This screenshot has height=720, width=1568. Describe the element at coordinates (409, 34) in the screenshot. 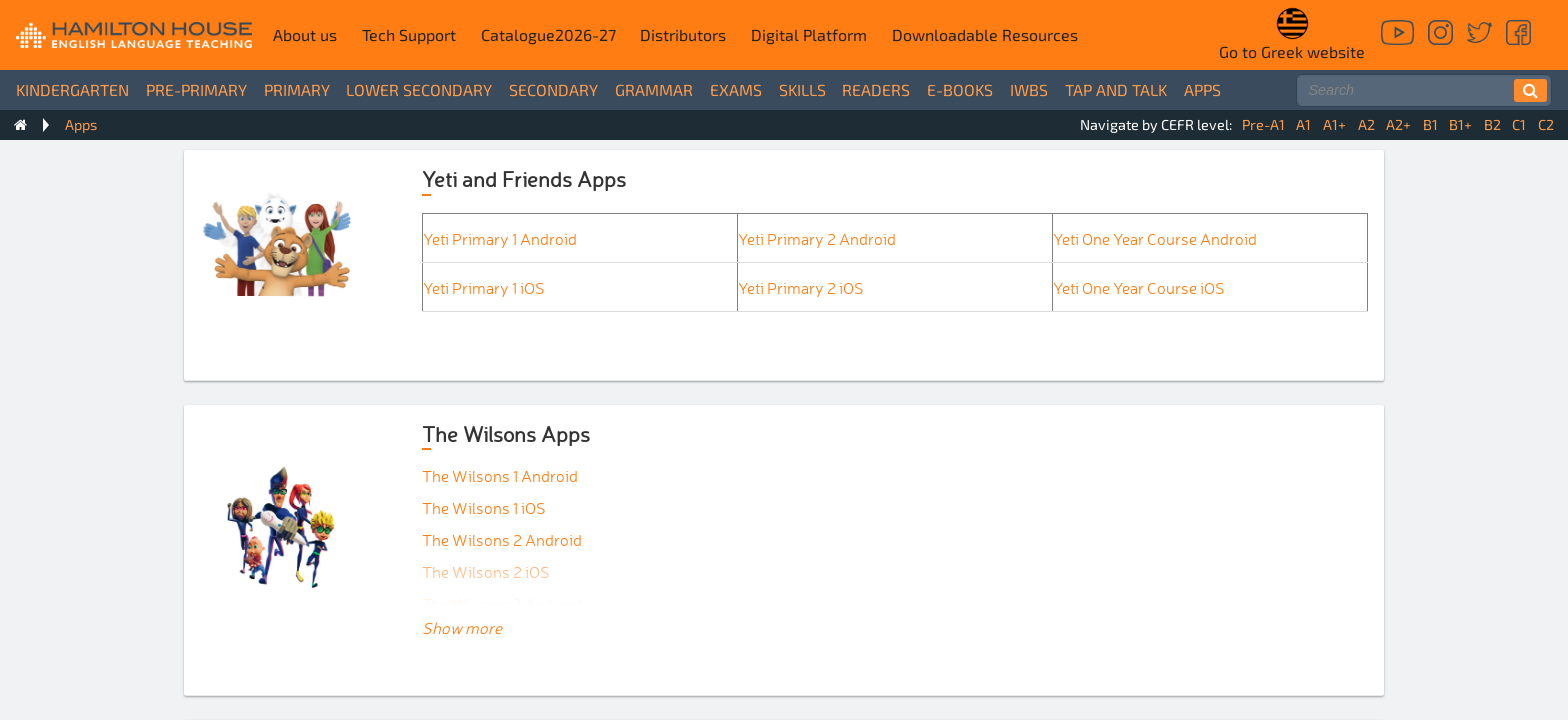

I see `Tech Support` at that location.